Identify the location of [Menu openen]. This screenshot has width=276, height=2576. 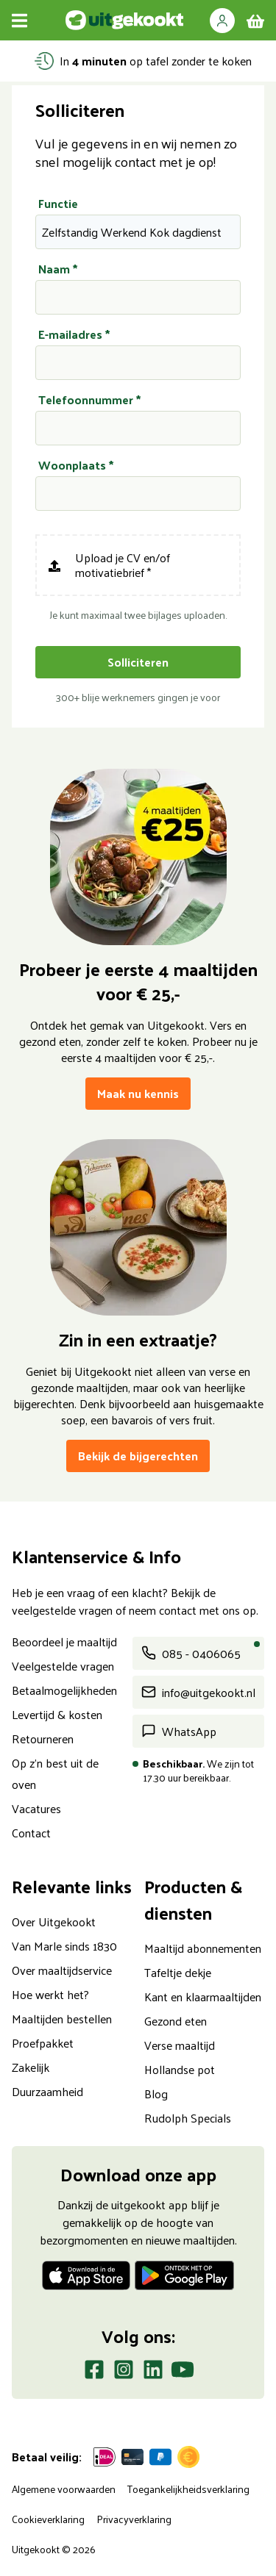
(19, 20).